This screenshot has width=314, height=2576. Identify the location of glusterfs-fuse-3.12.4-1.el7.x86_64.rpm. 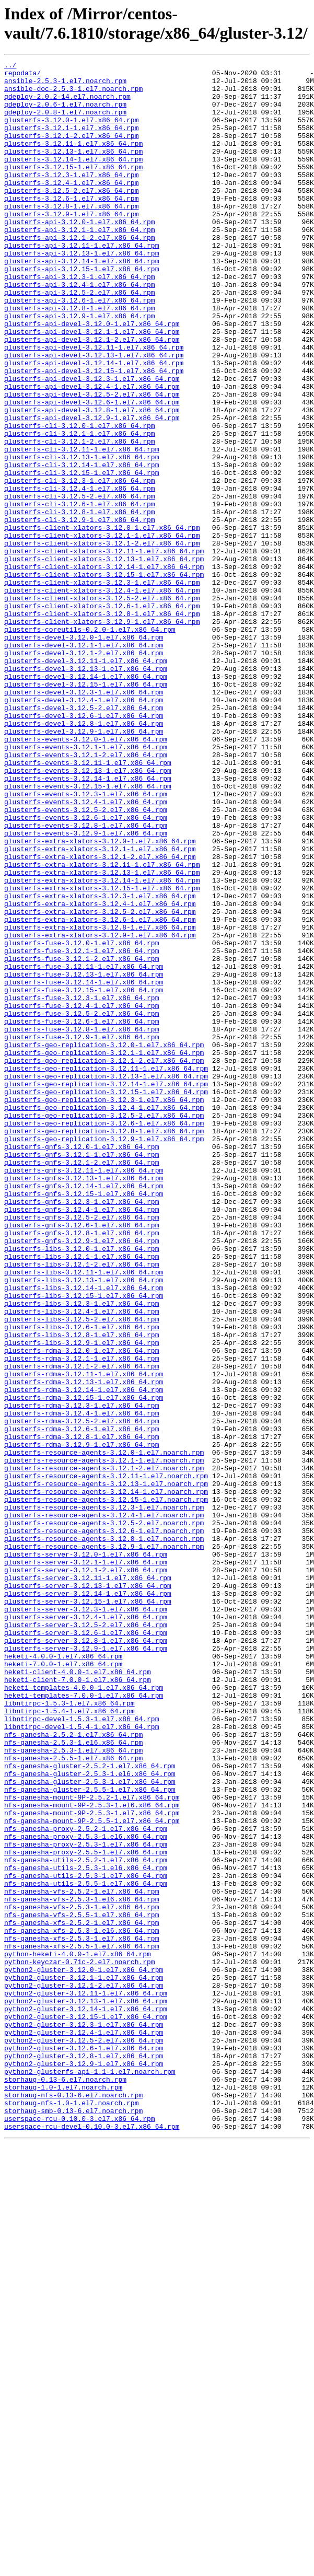
(81, 1195).